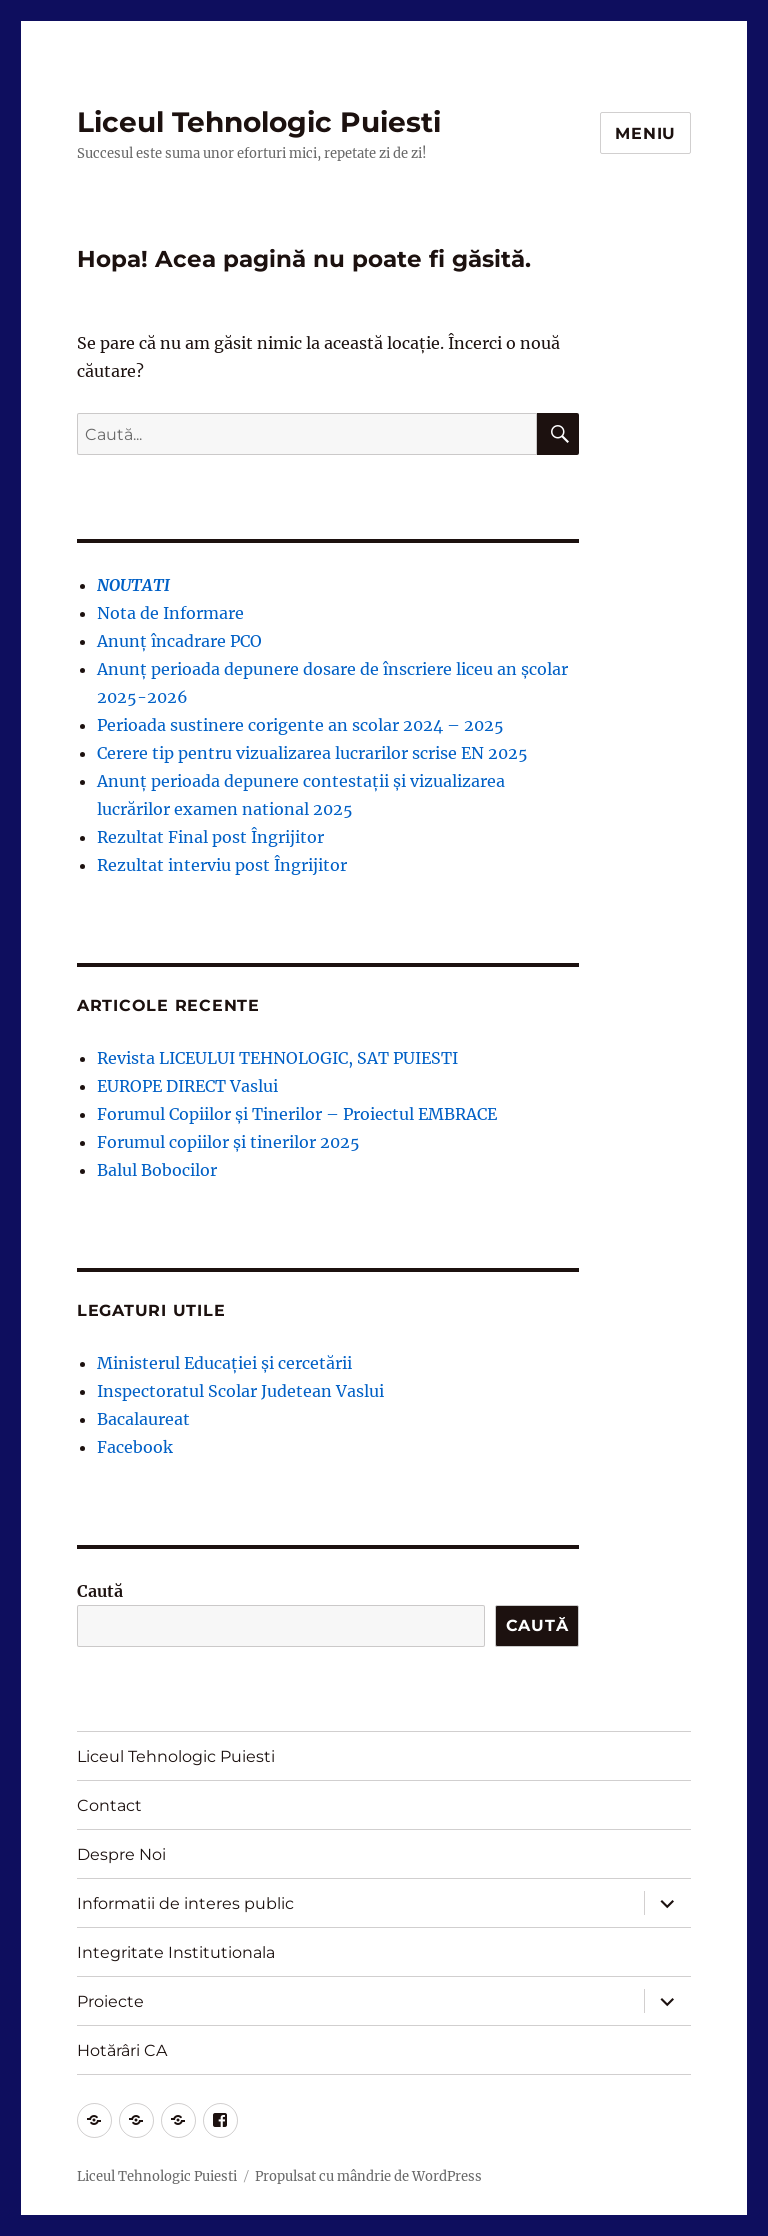  Describe the element at coordinates (228, 1142) in the screenshot. I see `Forumul copiilor și tinerilor 2025` at that location.